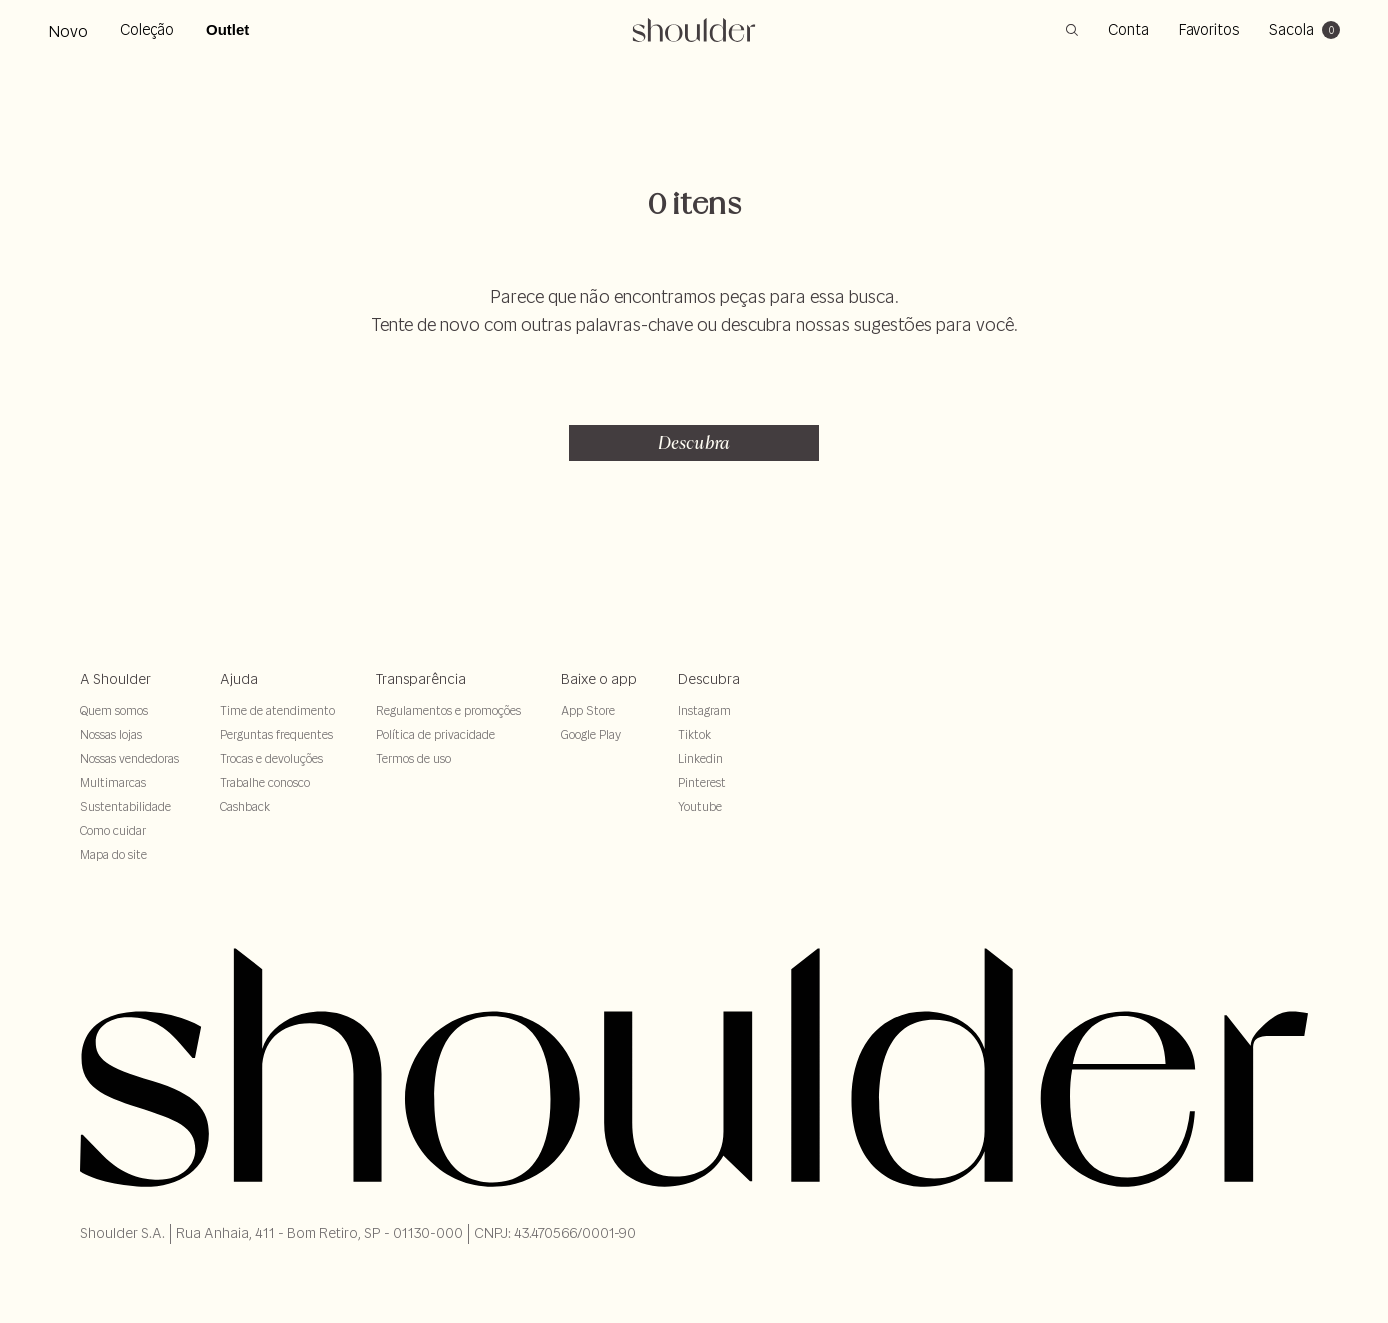  I want to click on Cashback, so click(245, 806).